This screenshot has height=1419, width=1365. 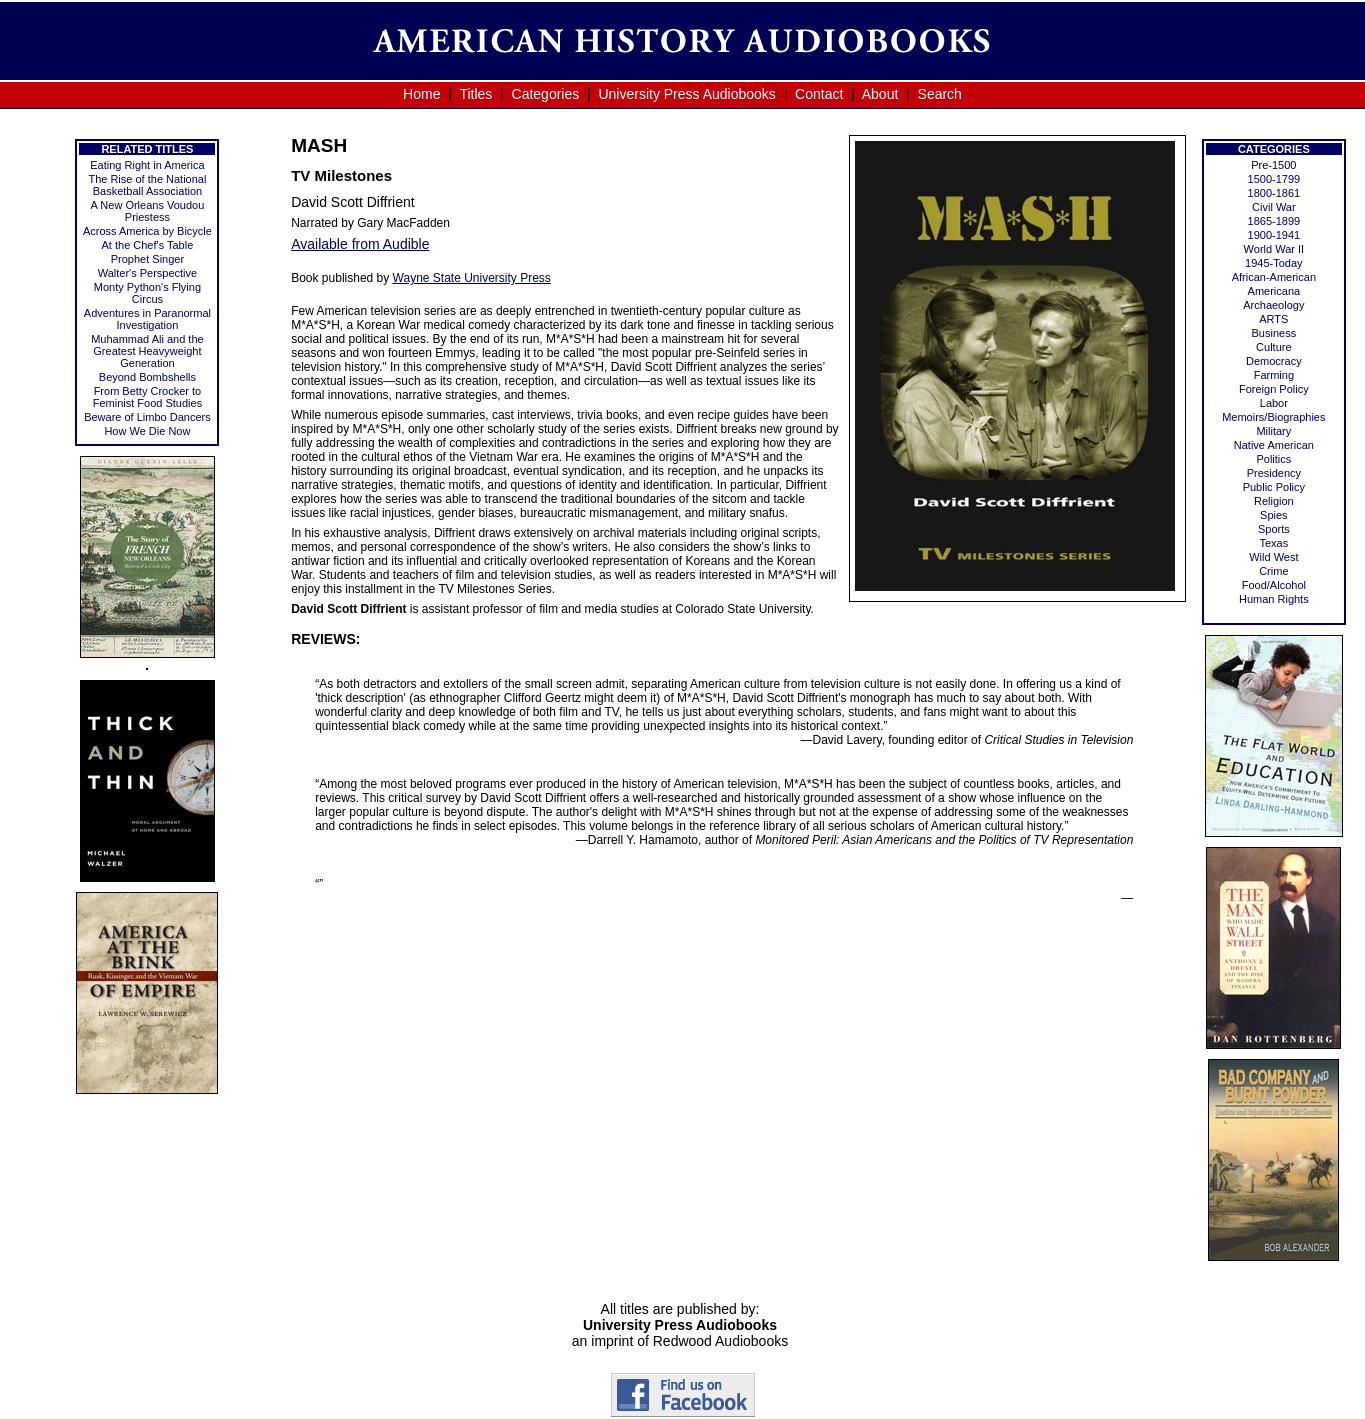 What do you see at coordinates (147, 431) in the screenshot?
I see `How We Die Now` at bounding box center [147, 431].